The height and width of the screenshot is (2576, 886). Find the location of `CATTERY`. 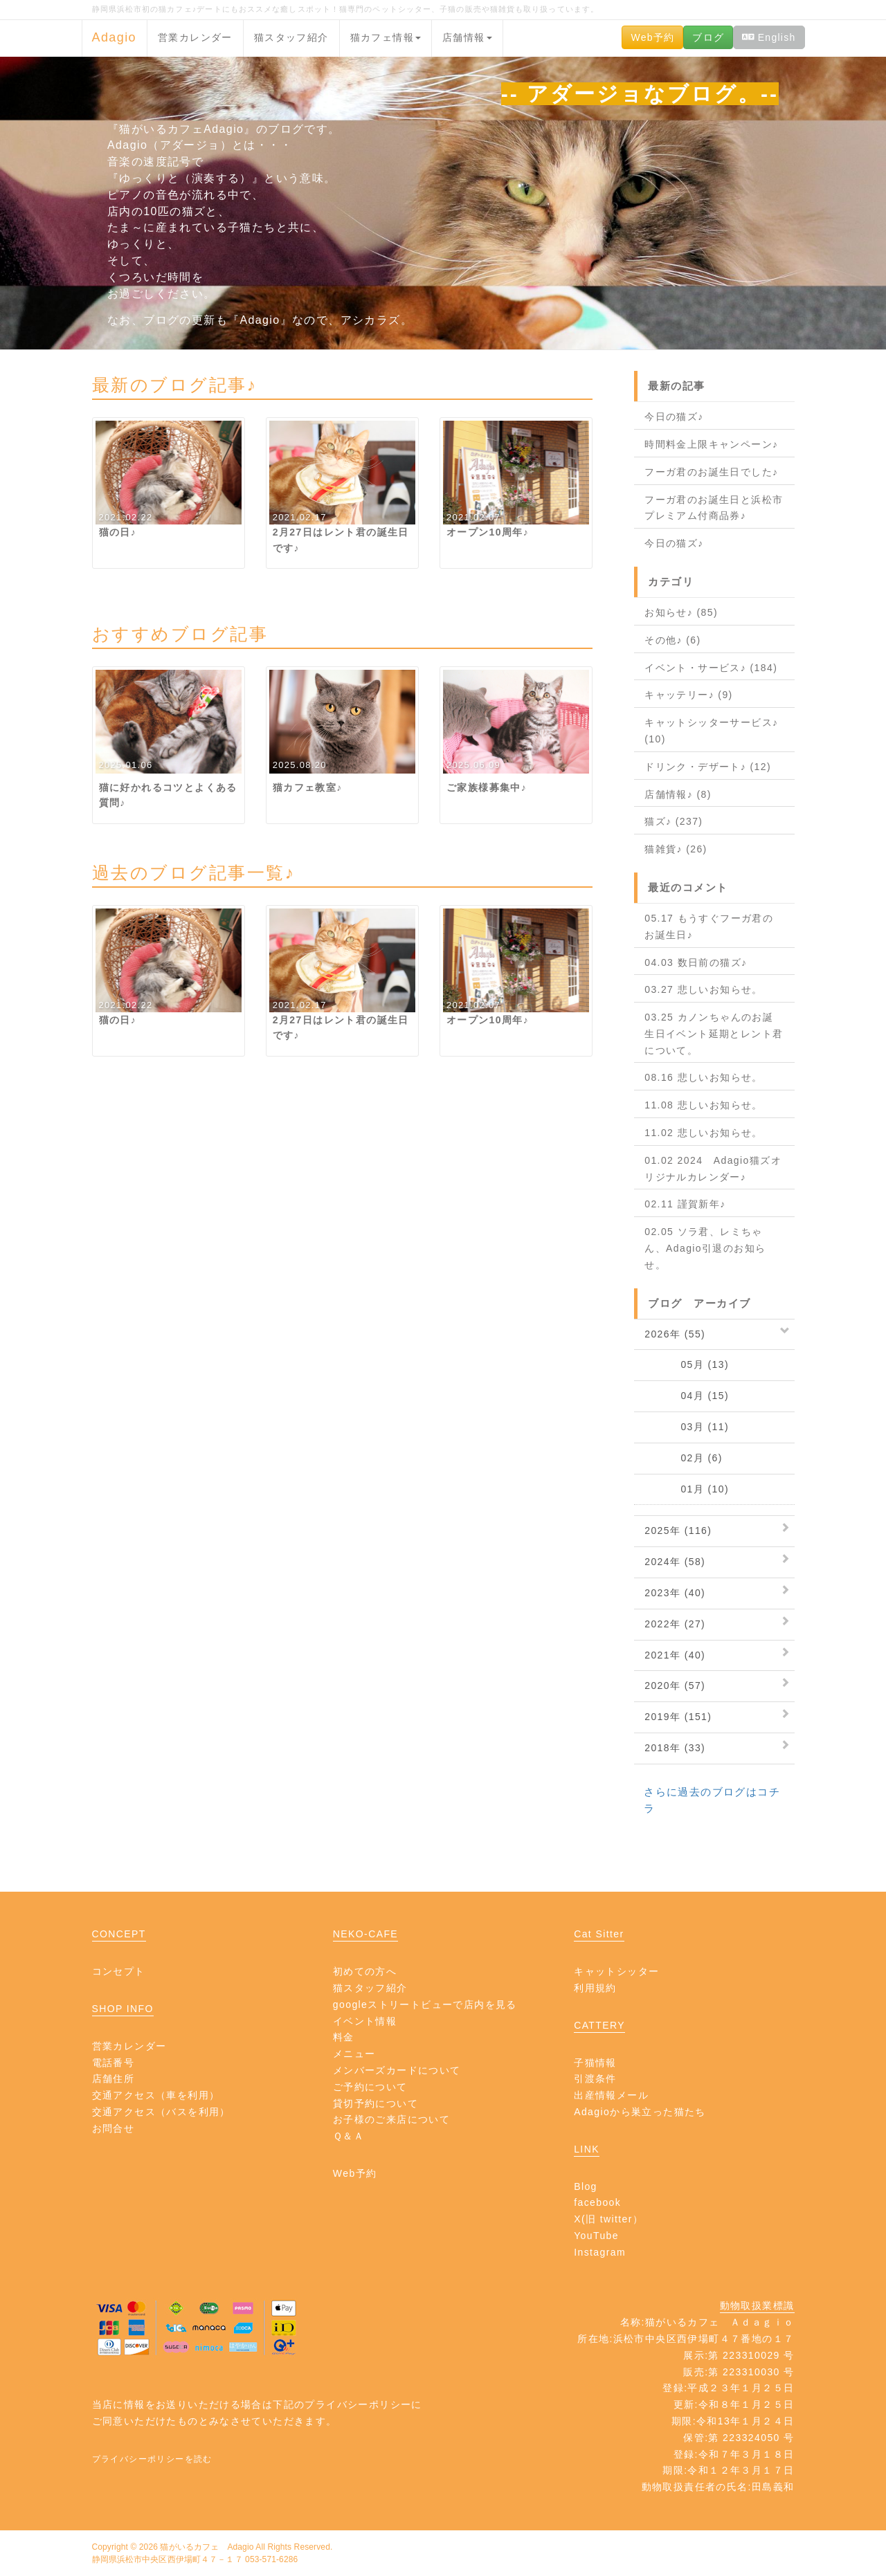

CATTERY is located at coordinates (599, 2025).